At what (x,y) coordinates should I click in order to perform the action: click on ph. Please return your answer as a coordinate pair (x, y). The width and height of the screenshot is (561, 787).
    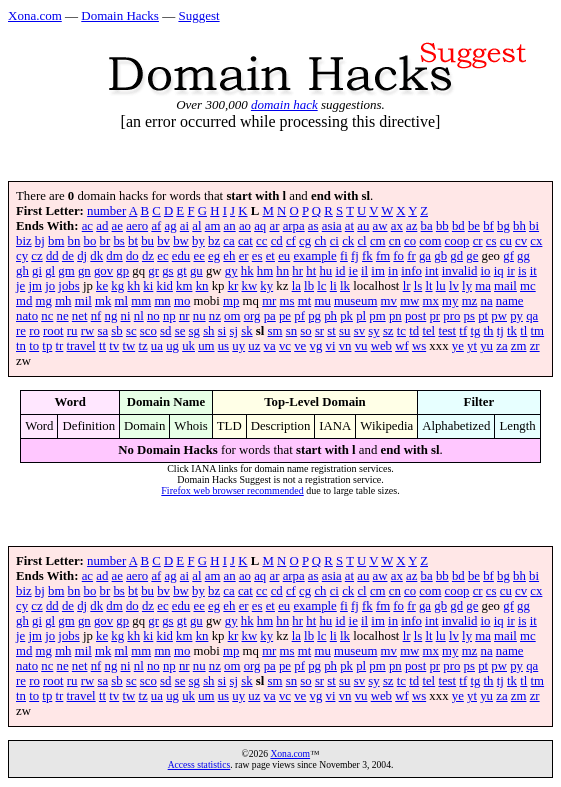
    Looking at the image, I should click on (330, 316).